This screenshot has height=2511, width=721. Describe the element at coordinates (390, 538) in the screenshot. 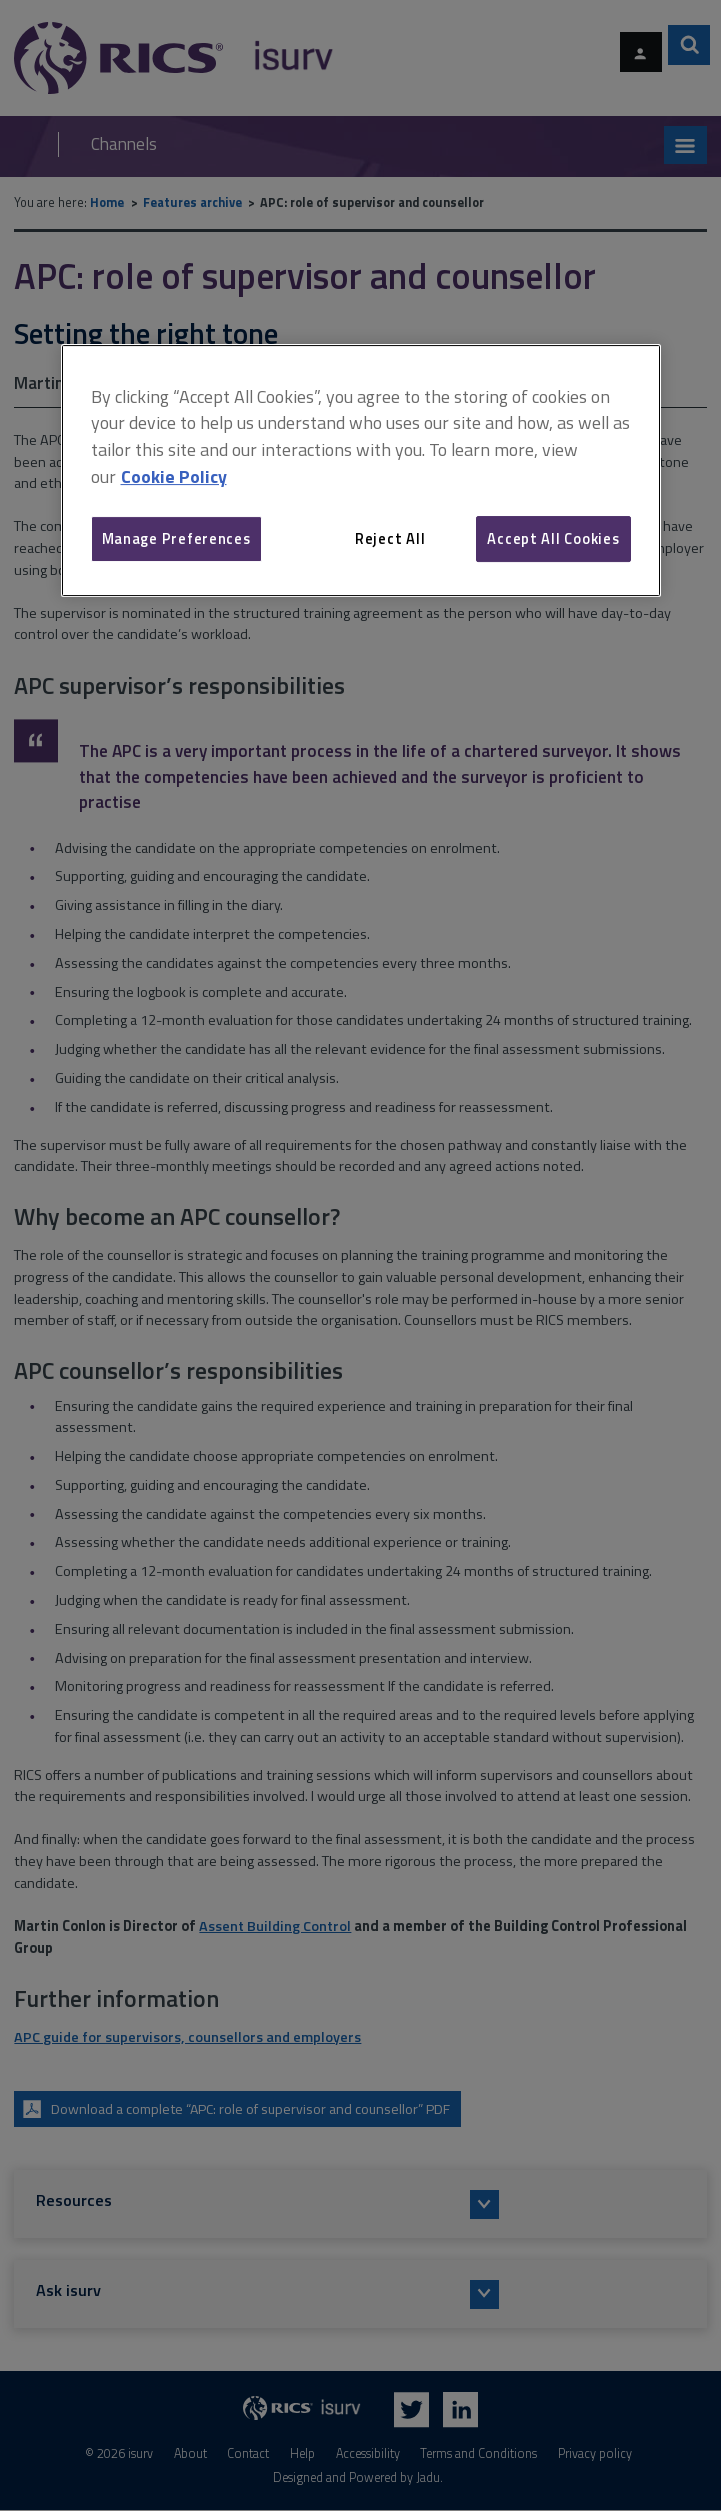

I see `Reject All` at that location.